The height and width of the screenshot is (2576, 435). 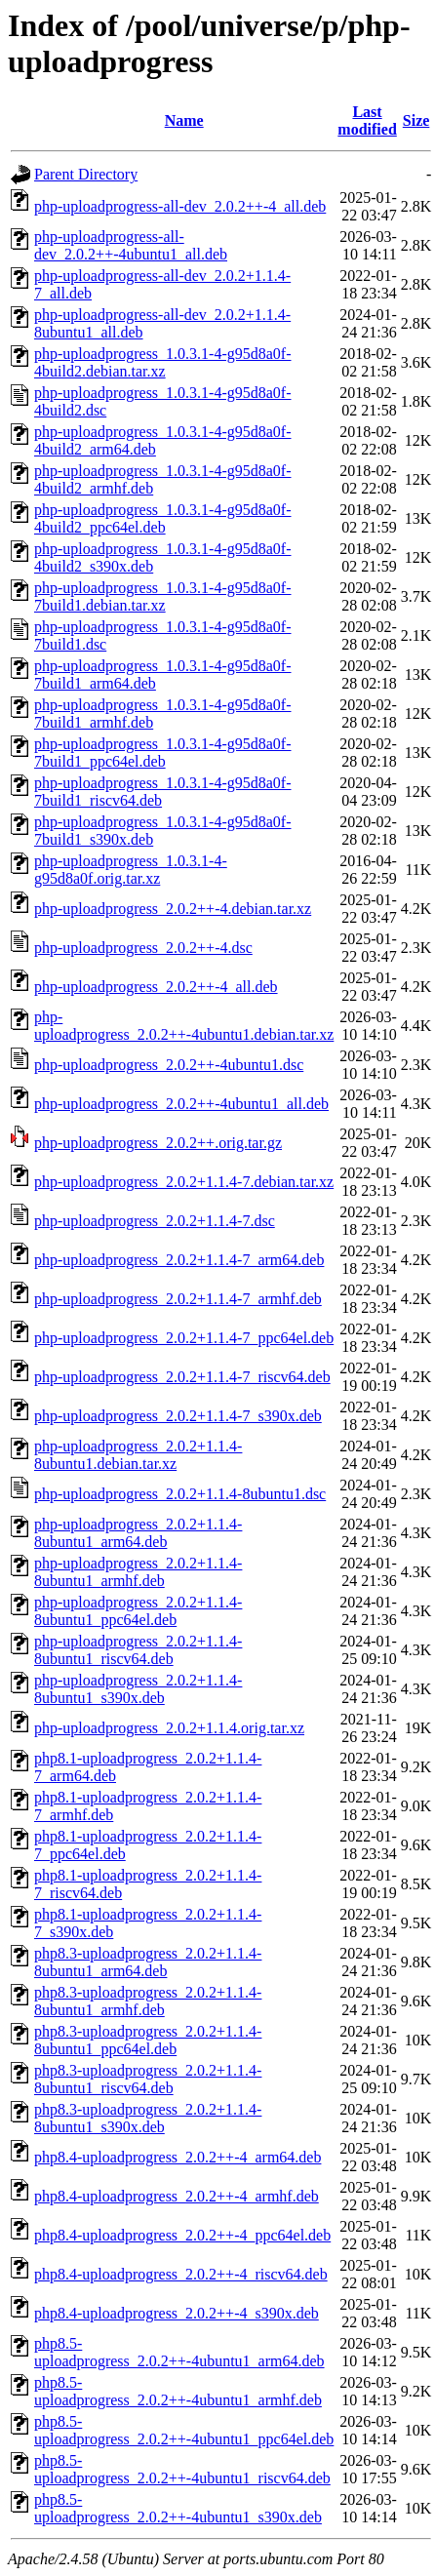 What do you see at coordinates (176, 2313) in the screenshot?
I see `php8.4-uploadprogress_2.0.2++-4_s390x.deb` at bounding box center [176, 2313].